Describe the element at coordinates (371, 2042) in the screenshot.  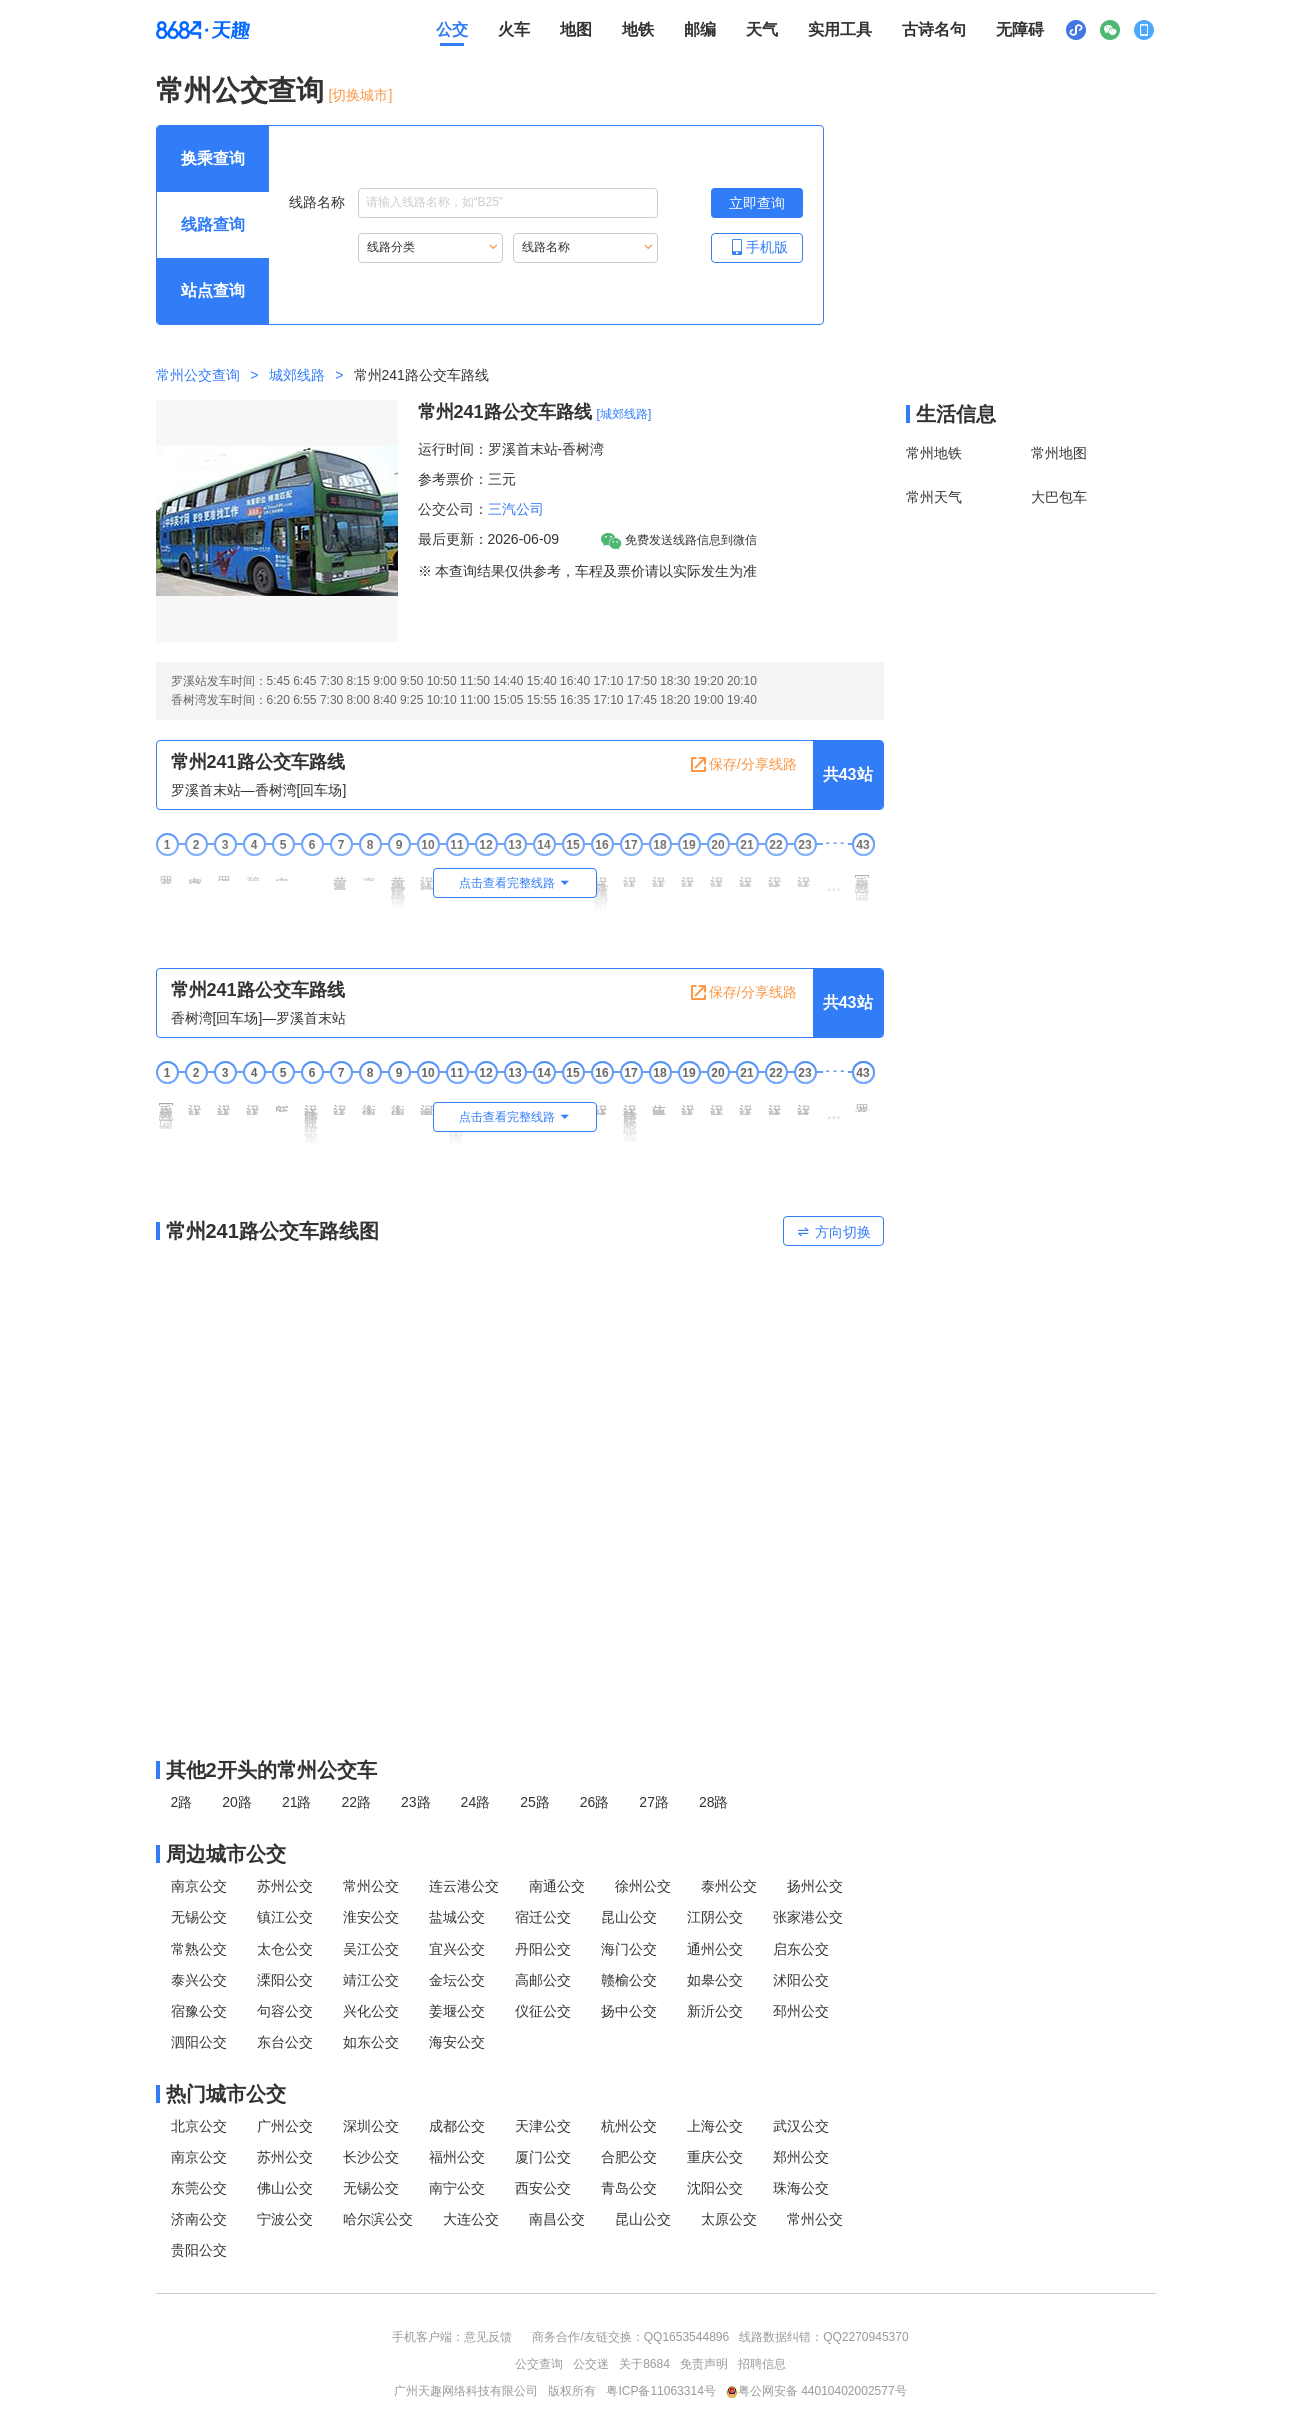
I see `如东公交` at that location.